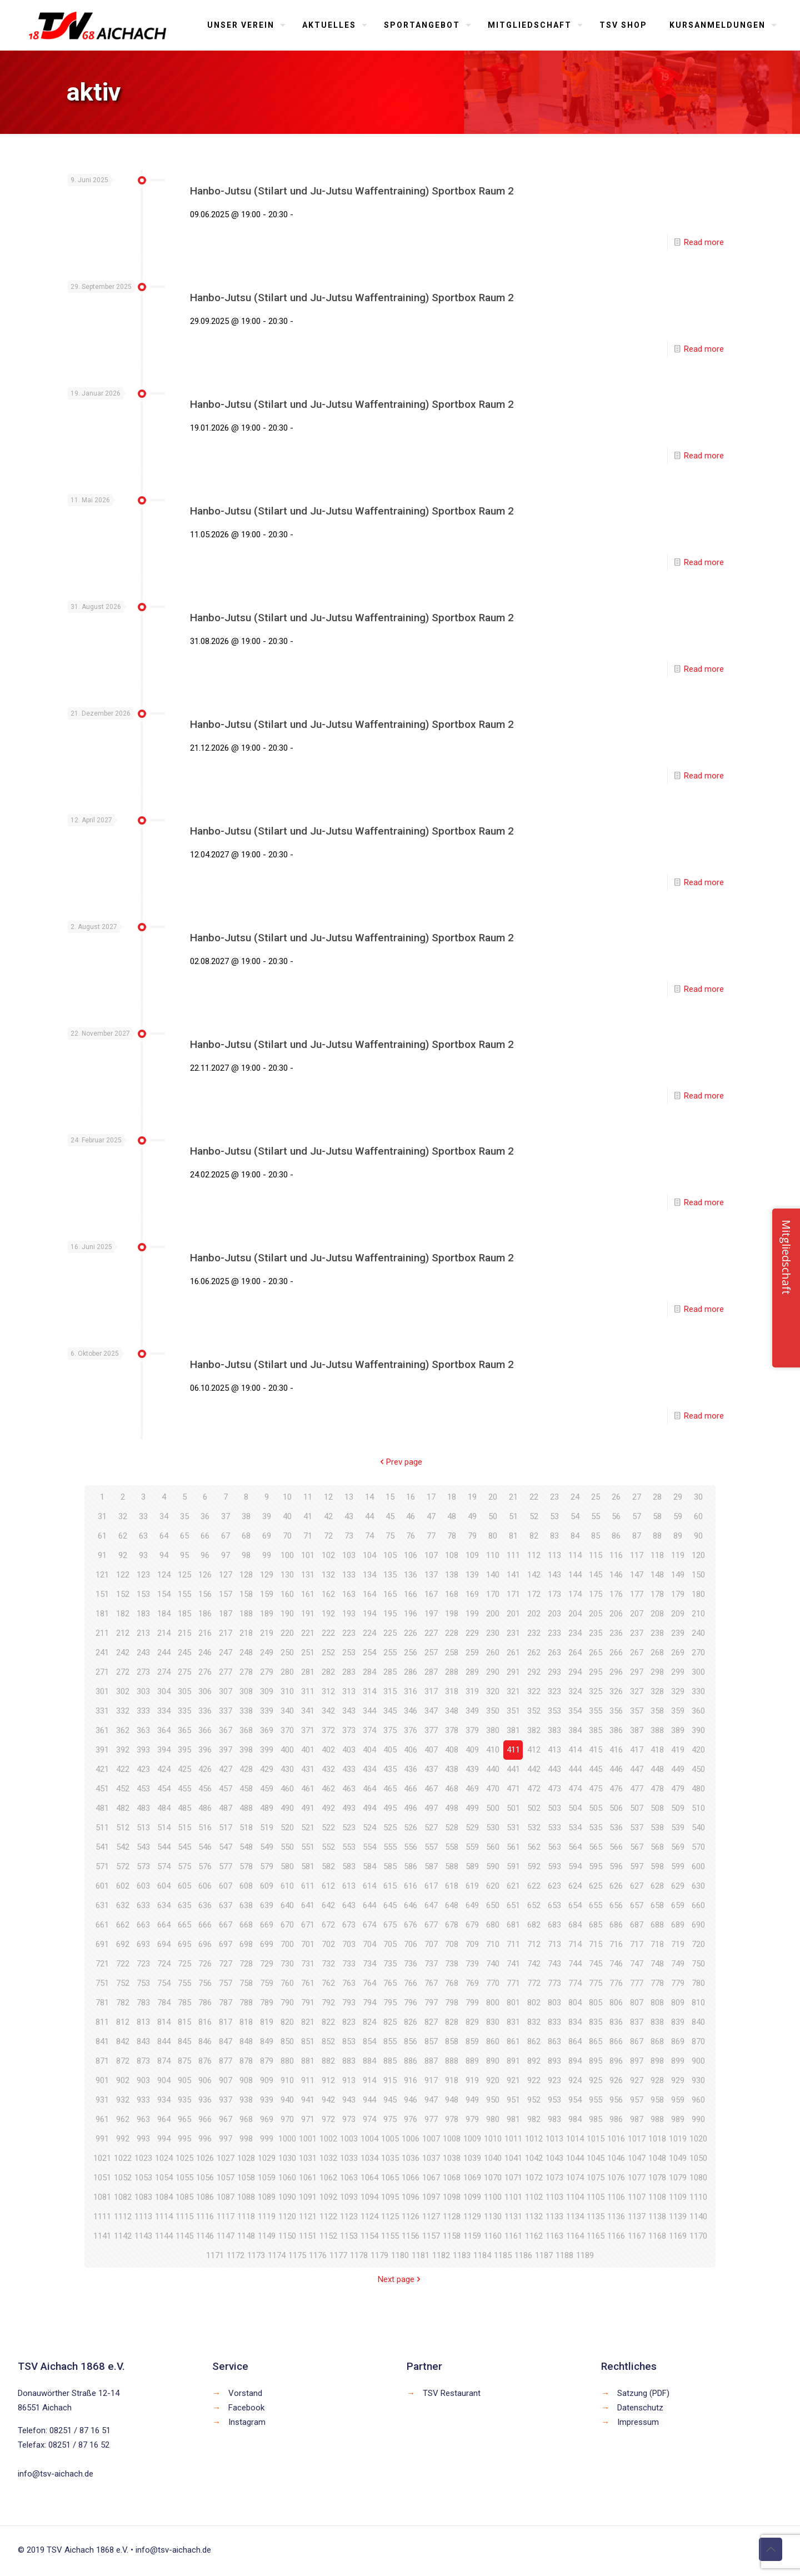 Image resolution: width=800 pixels, height=2576 pixels. What do you see at coordinates (431, 1866) in the screenshot?
I see `587` at bounding box center [431, 1866].